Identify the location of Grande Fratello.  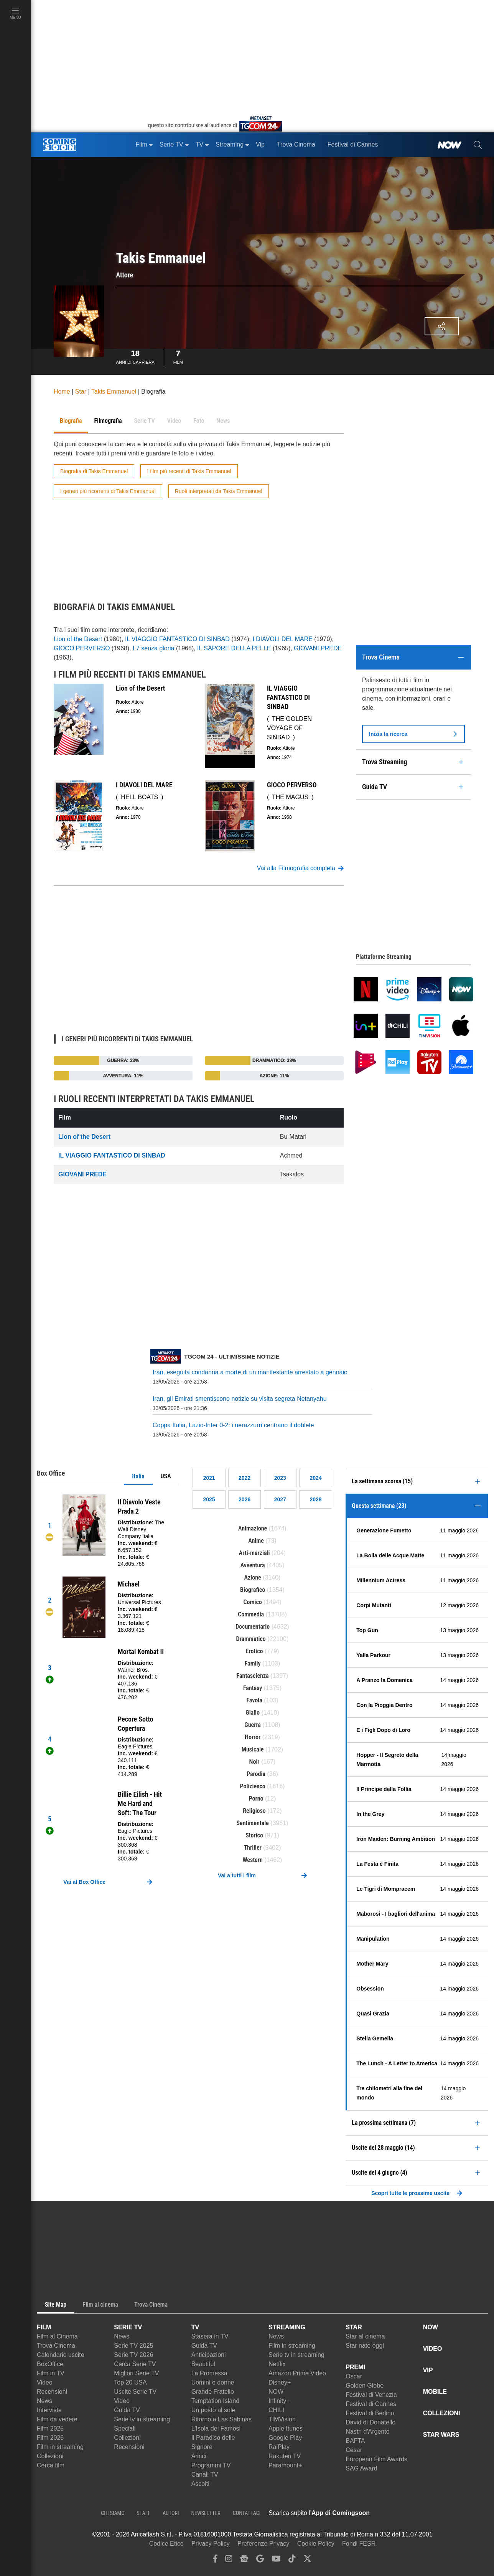
(212, 2391).